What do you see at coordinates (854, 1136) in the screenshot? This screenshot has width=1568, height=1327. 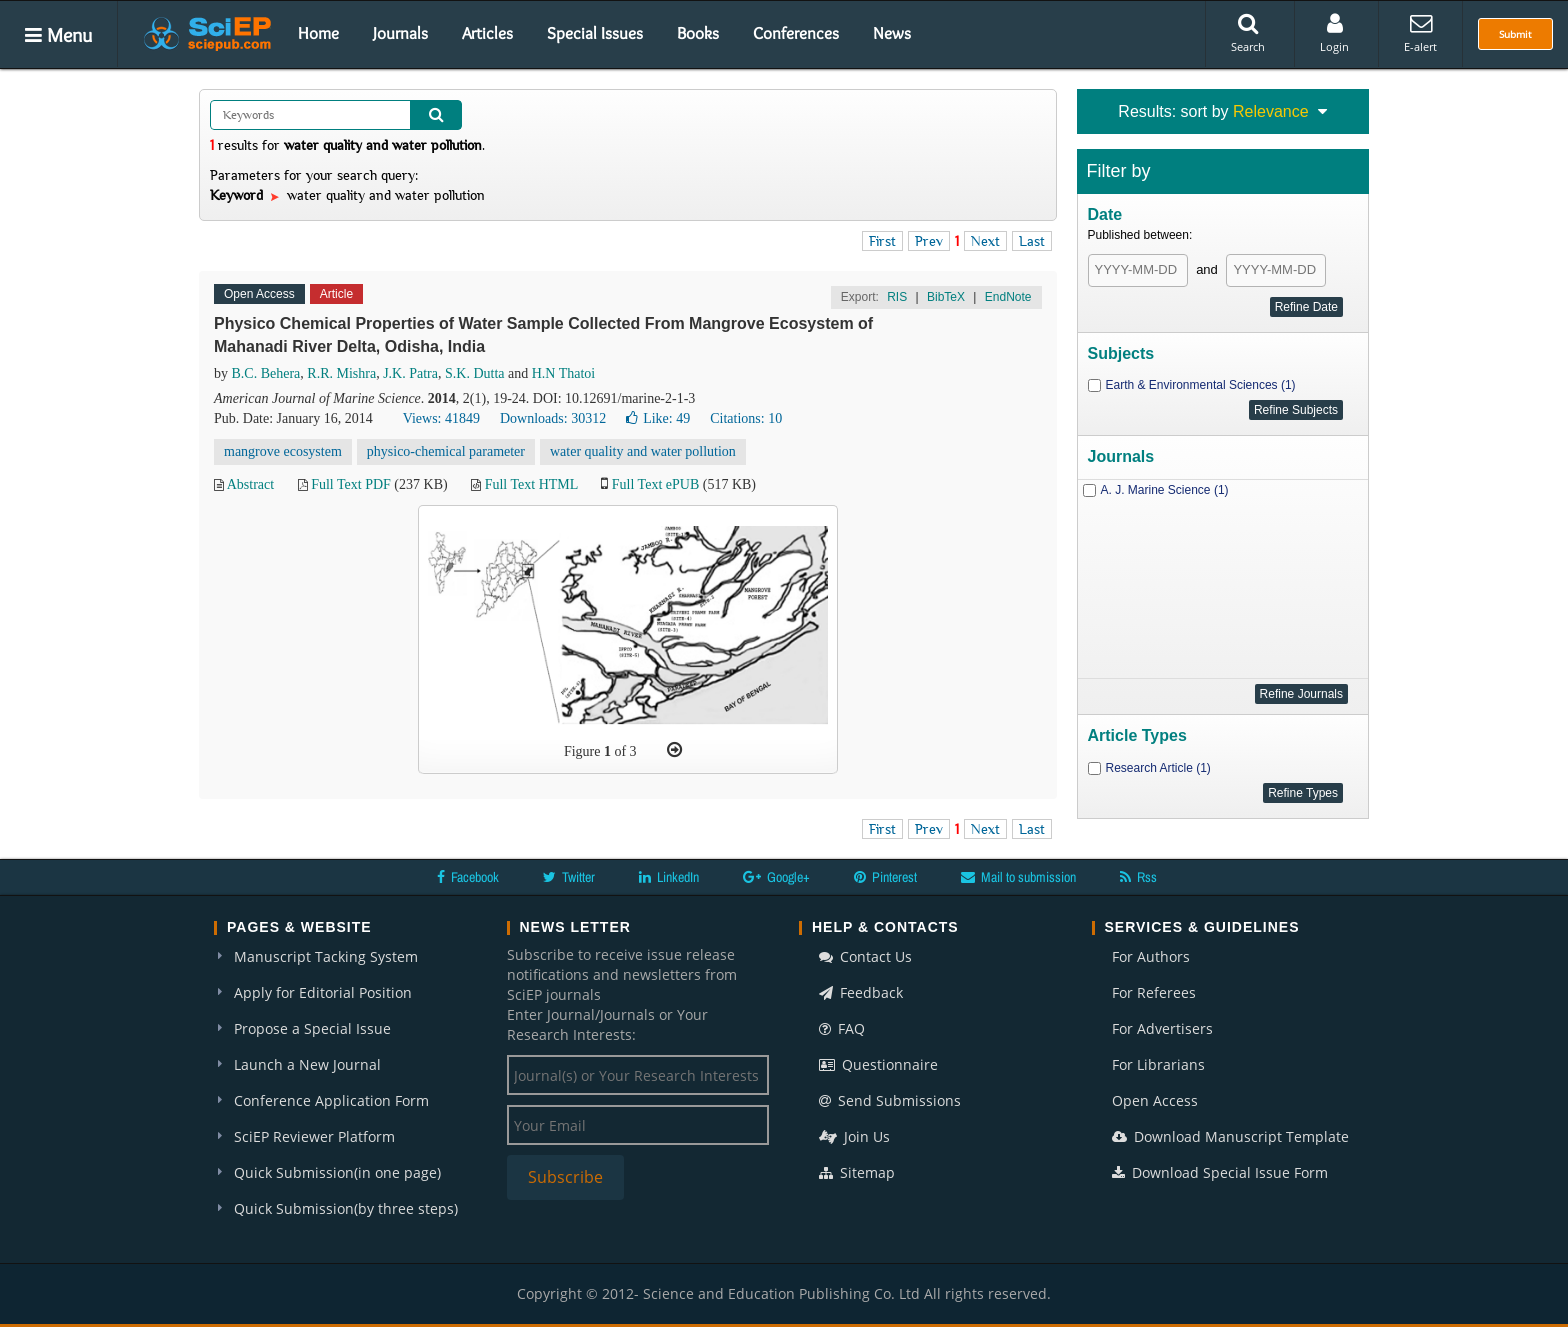 I see `Join Us` at bounding box center [854, 1136].